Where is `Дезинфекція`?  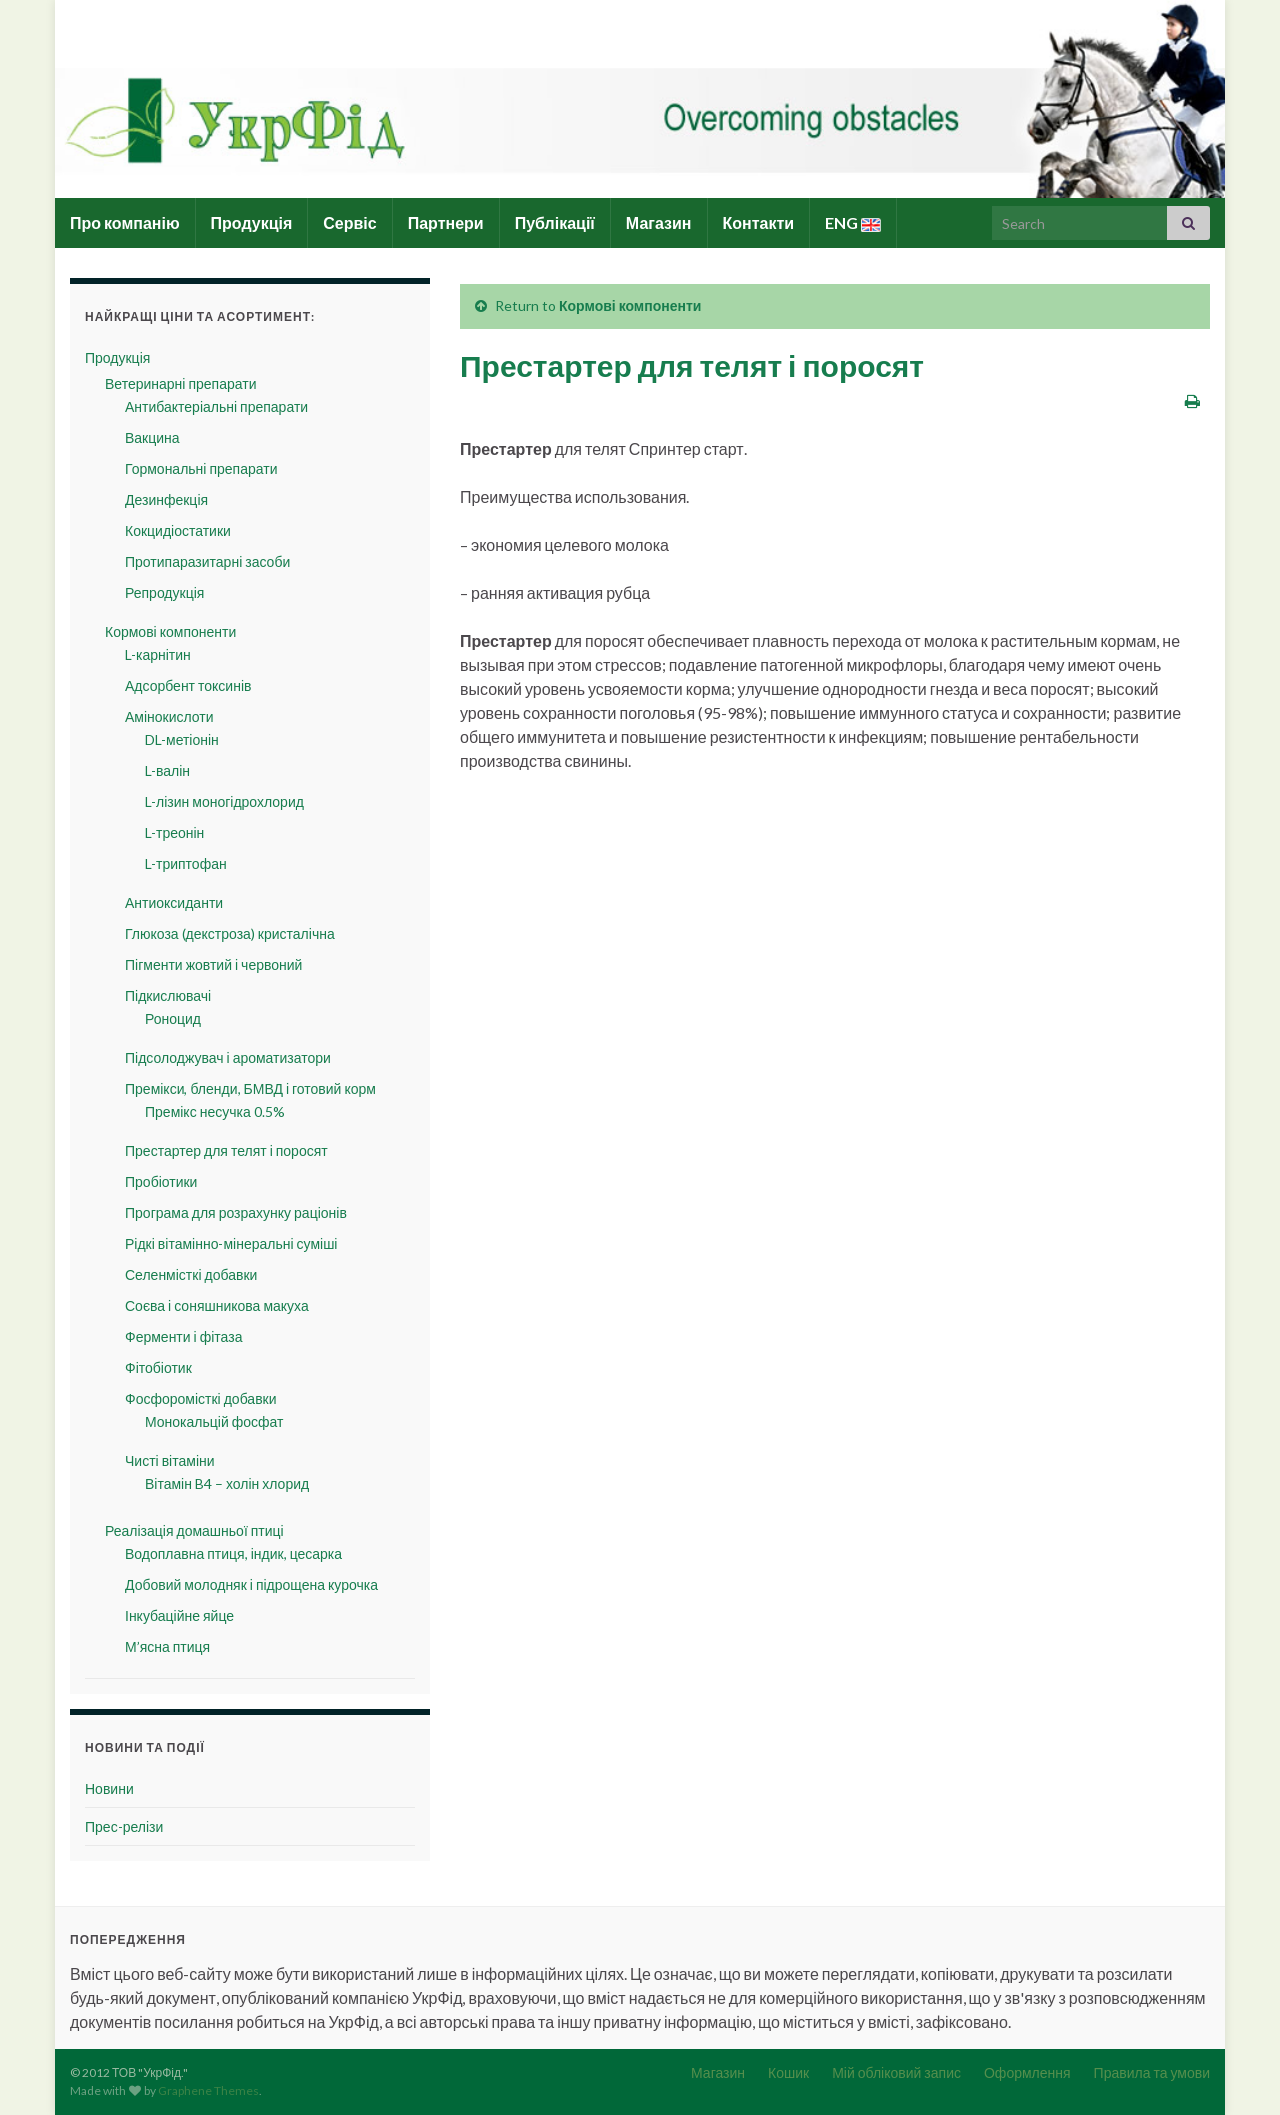 Дезинфекція is located at coordinates (166, 499).